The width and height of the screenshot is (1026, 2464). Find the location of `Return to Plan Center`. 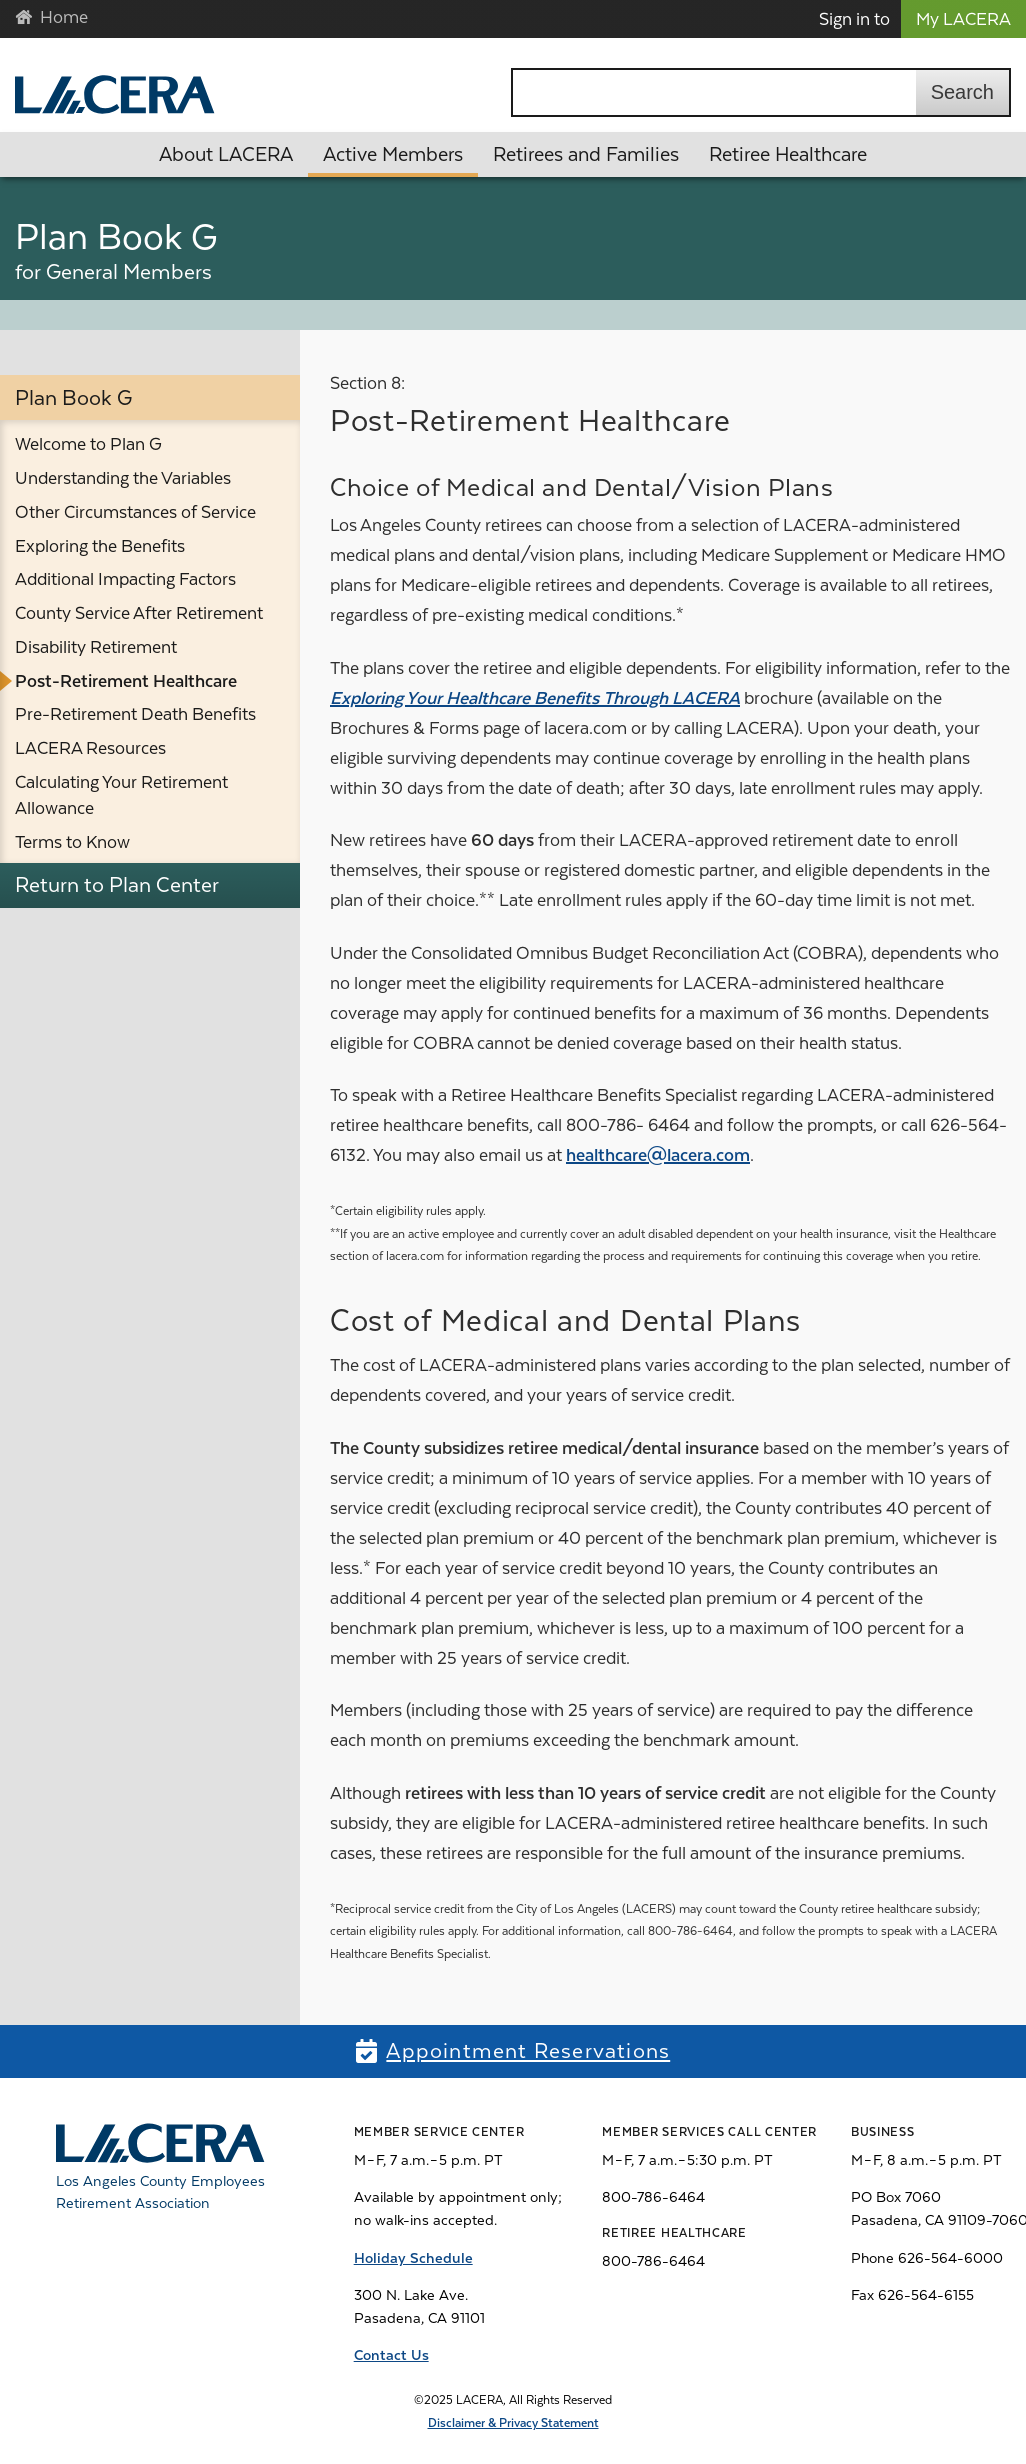

Return to Plan Center is located at coordinates (117, 885).